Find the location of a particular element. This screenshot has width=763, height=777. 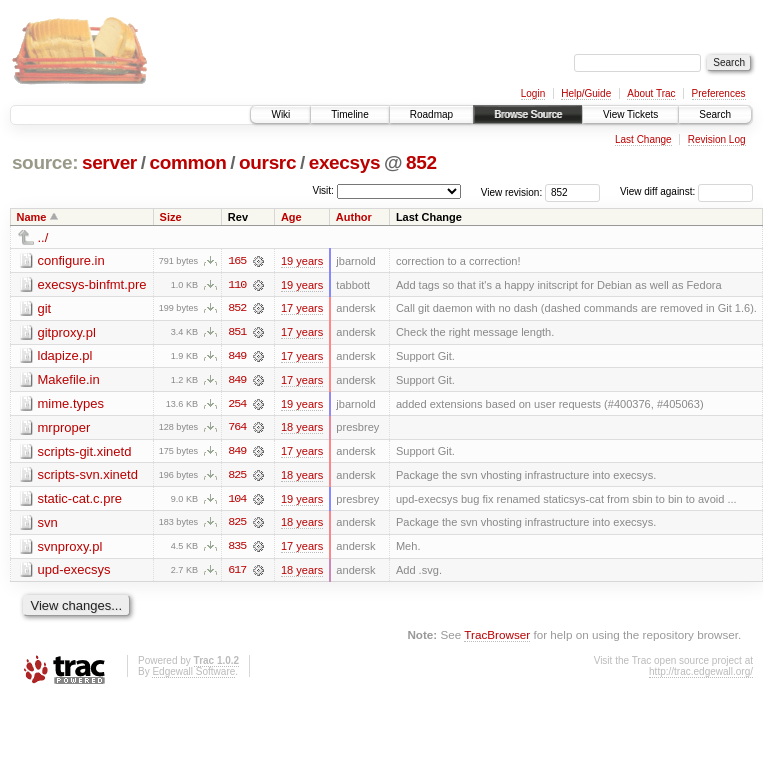

upd-execsys is located at coordinates (74, 572).